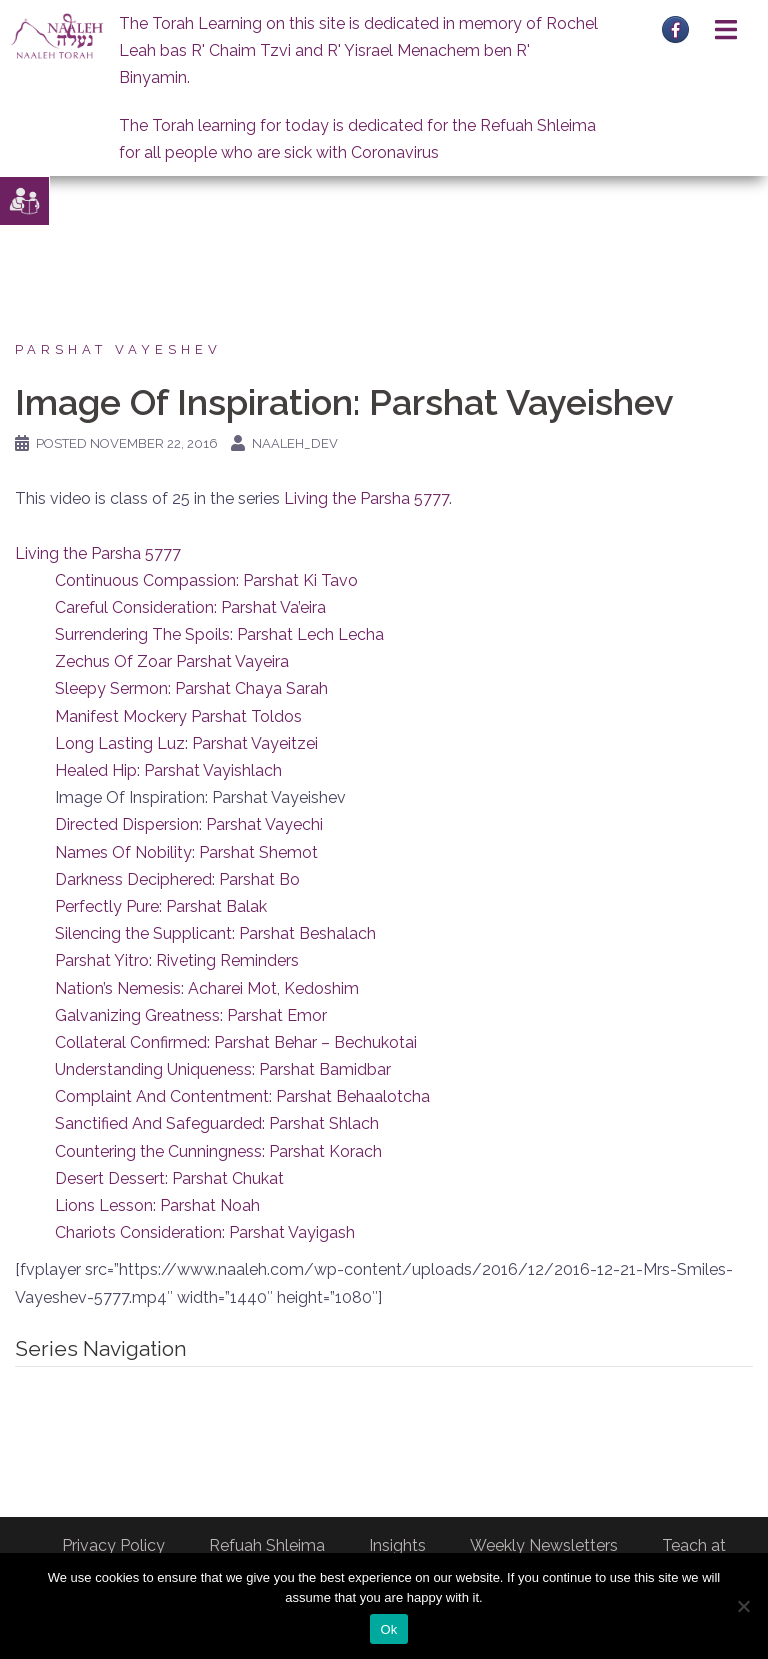 Image resolution: width=768 pixels, height=1659 pixels. What do you see at coordinates (544, 1545) in the screenshot?
I see `Weekly Newsletters` at bounding box center [544, 1545].